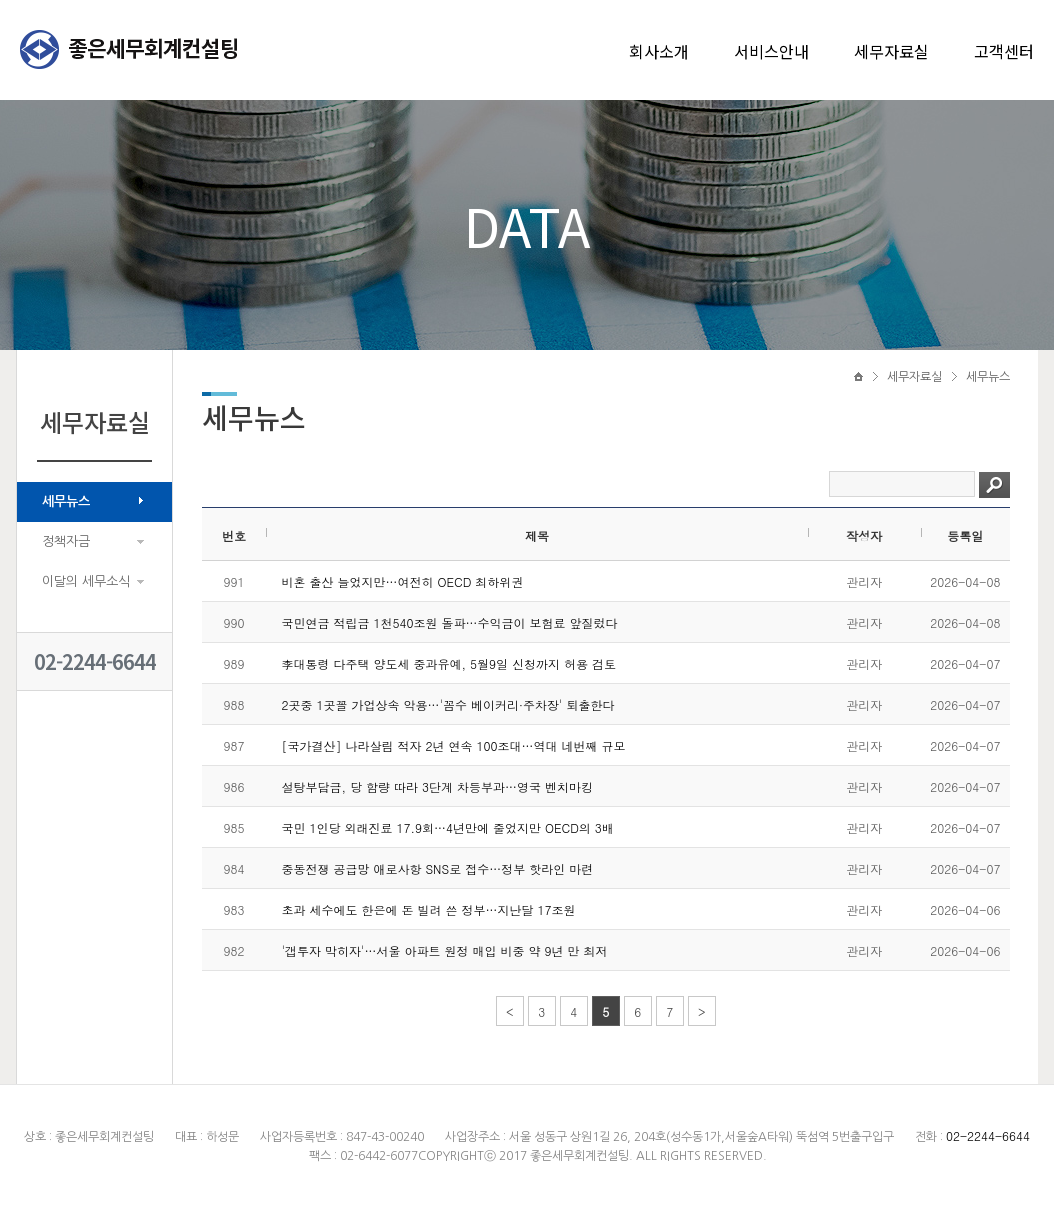 The width and height of the screenshot is (1054, 1208). I want to click on 이달의 세무소식, so click(86, 581).